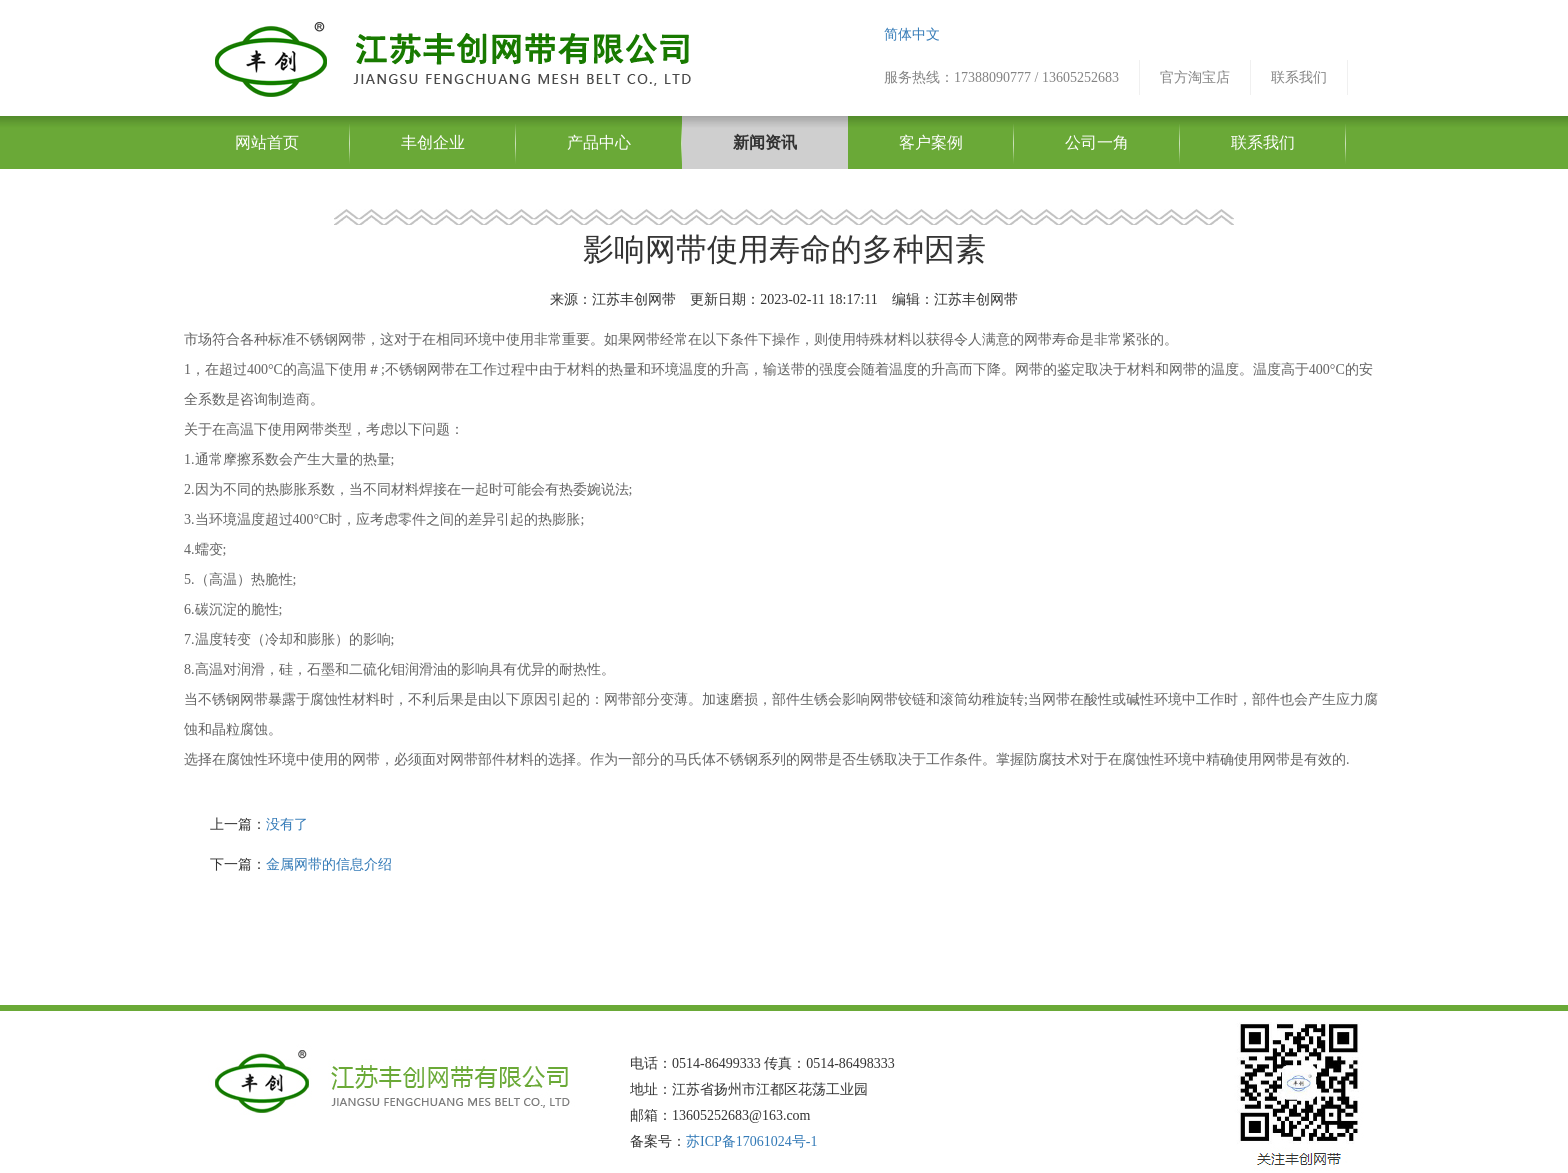 The image size is (1568, 1173). Describe the element at coordinates (912, 34) in the screenshot. I see `简体中文` at that location.